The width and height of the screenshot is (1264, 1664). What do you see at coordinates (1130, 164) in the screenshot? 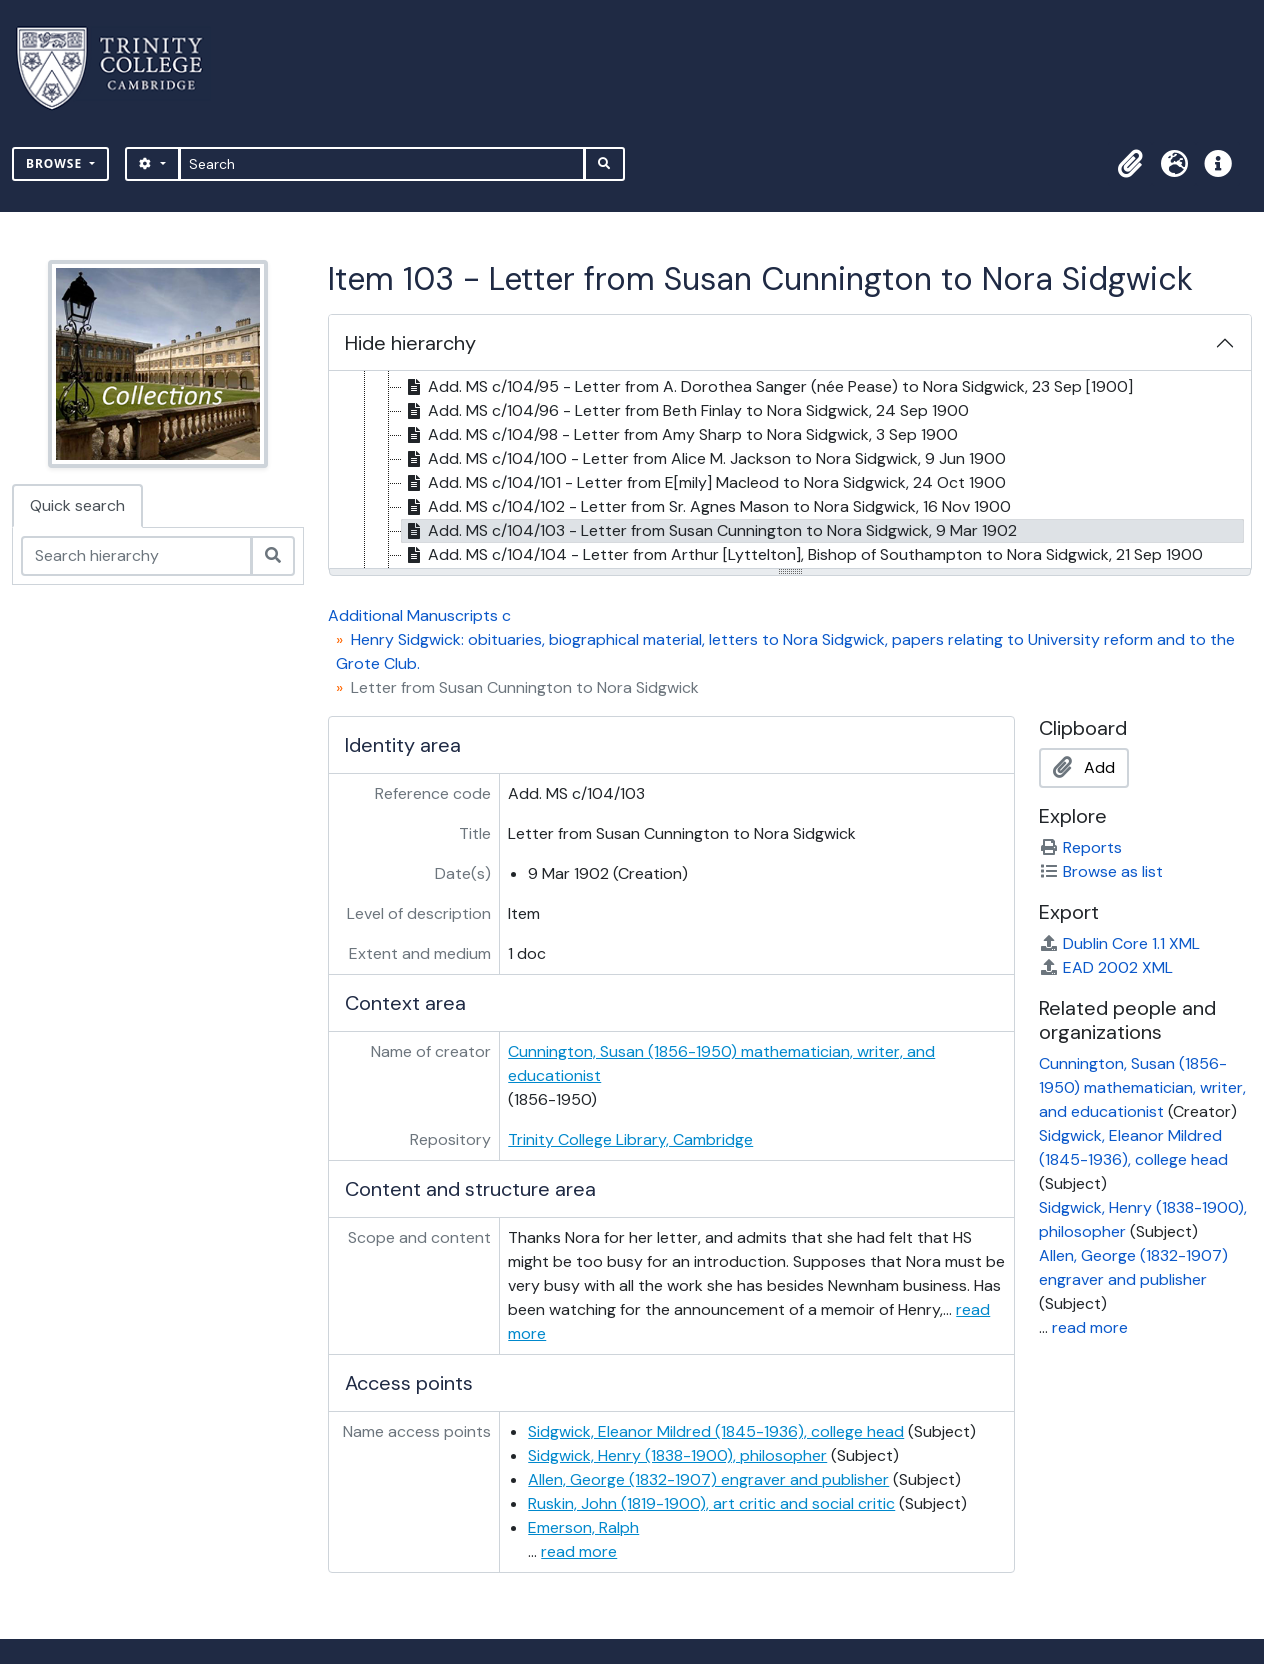
I see `[button]` at bounding box center [1130, 164].